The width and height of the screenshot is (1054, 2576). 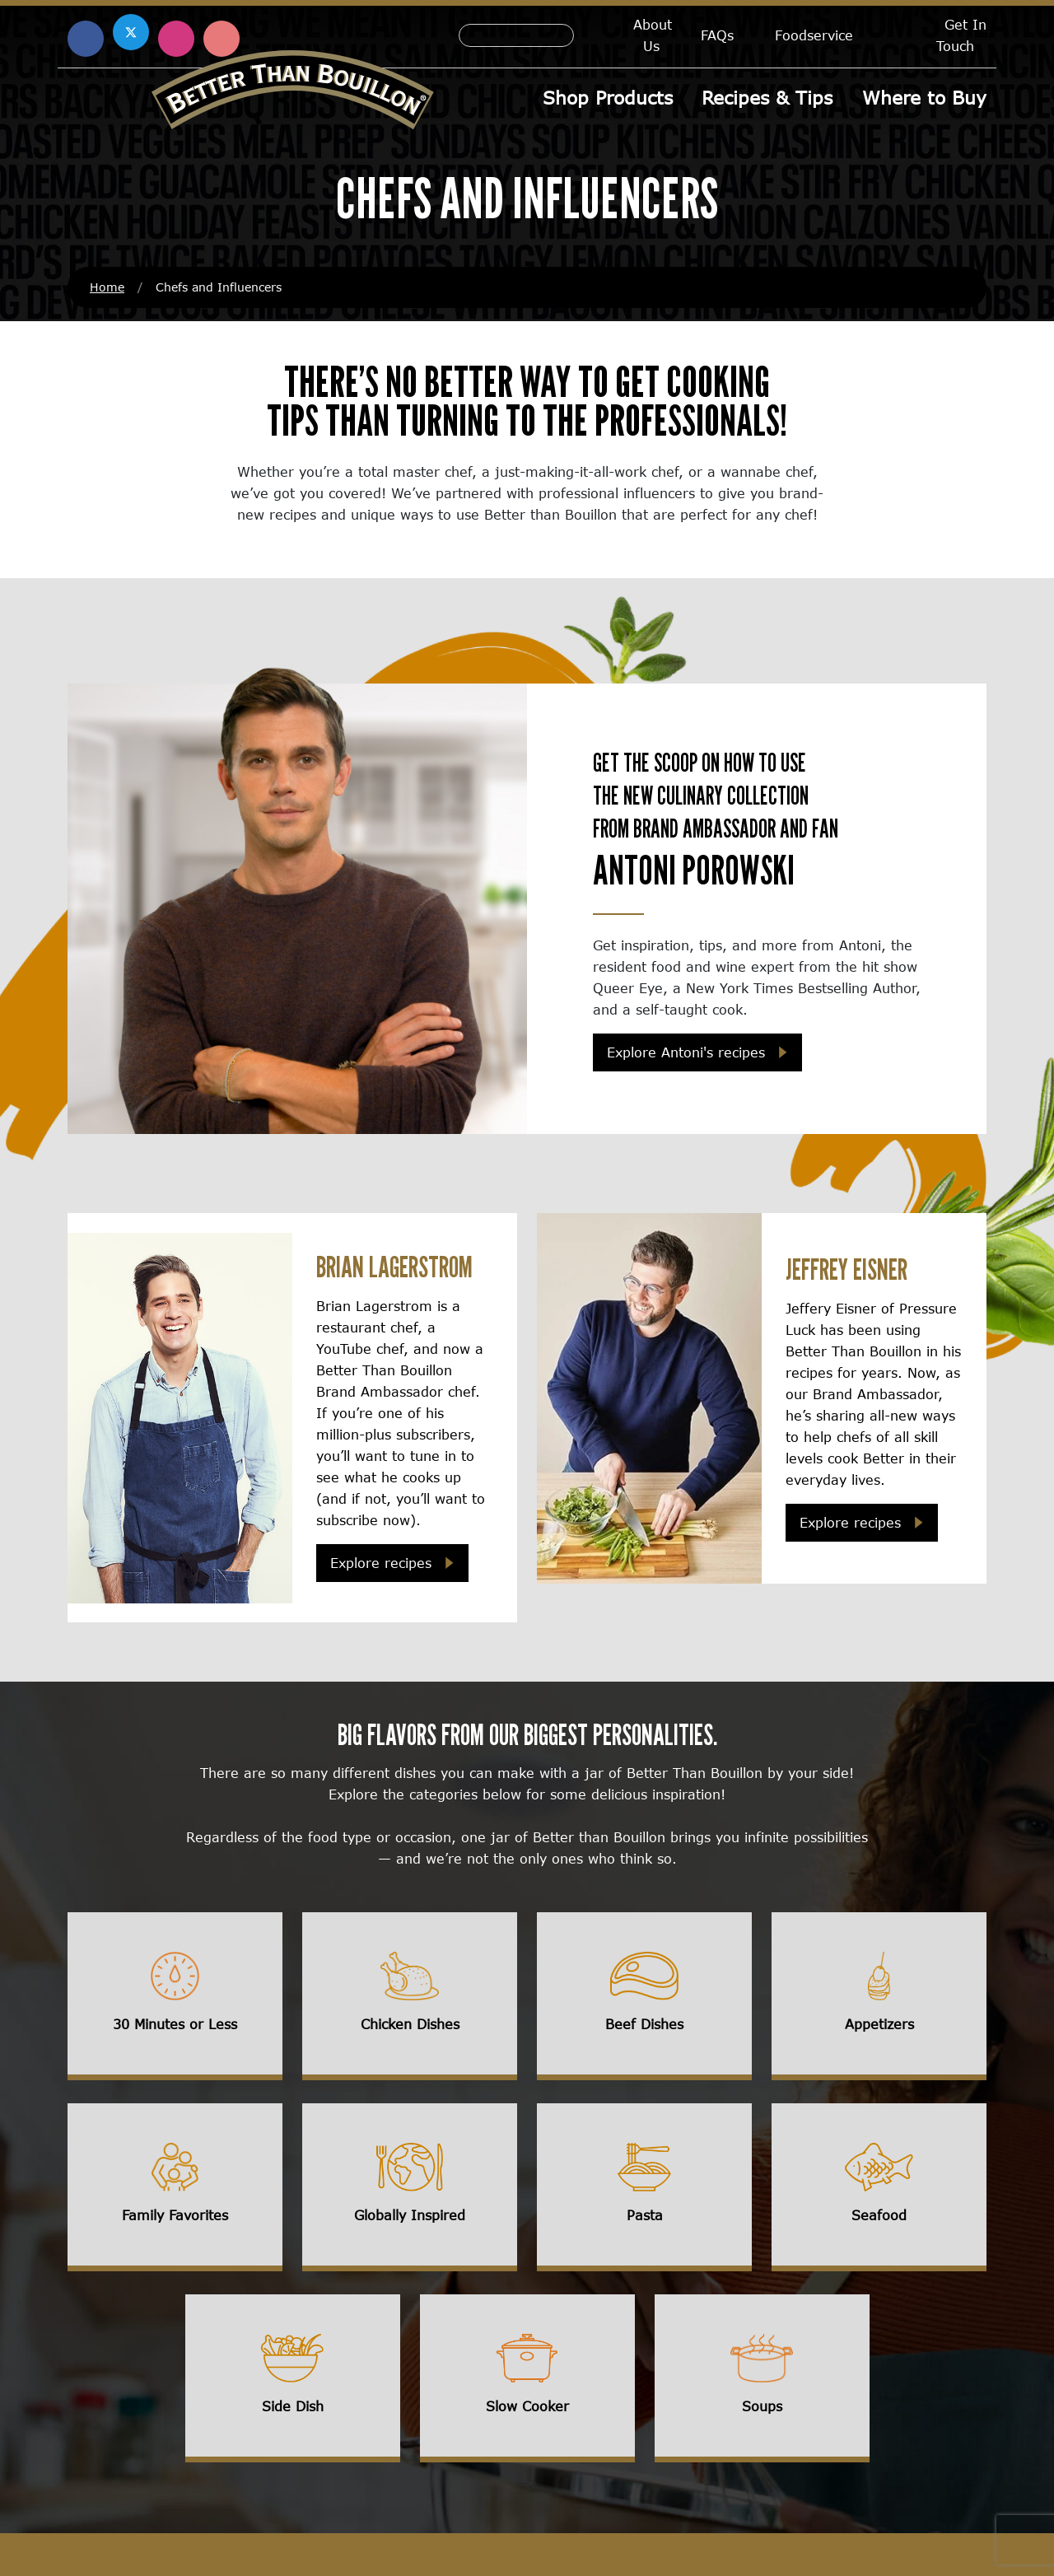 I want to click on [Find us on Pinterest (opens in a new window)], so click(x=221, y=39).